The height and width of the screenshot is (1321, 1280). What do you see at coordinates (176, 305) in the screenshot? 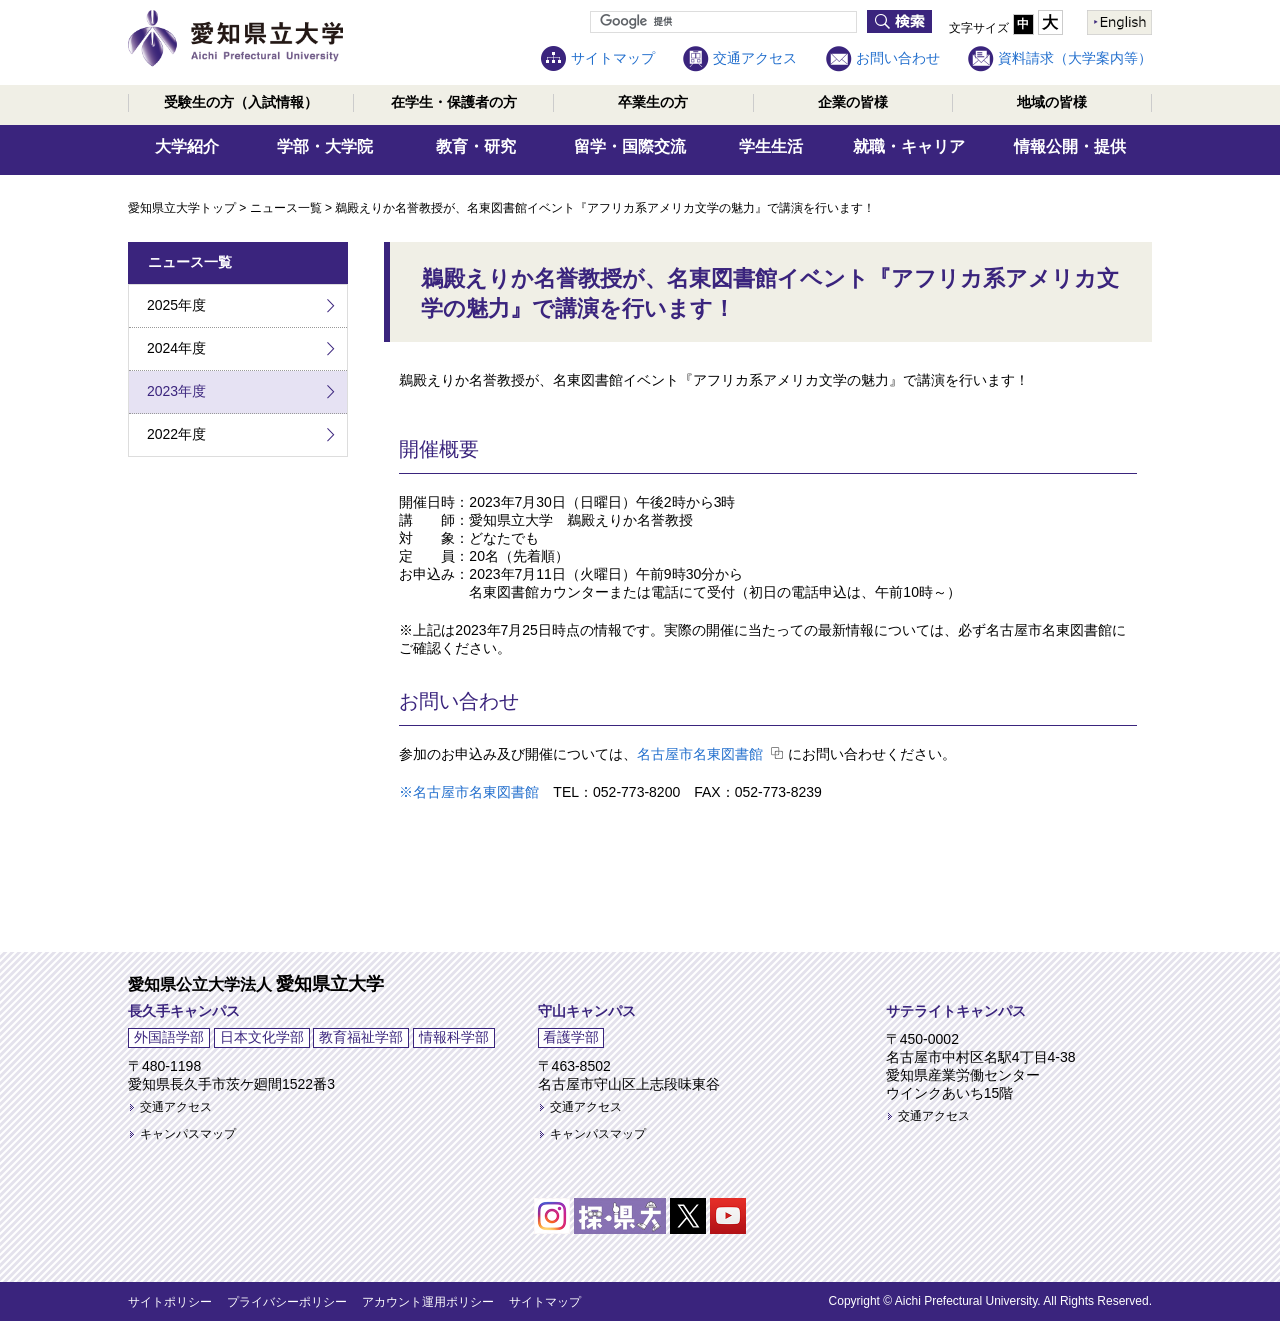
I see `2025年度` at bounding box center [176, 305].